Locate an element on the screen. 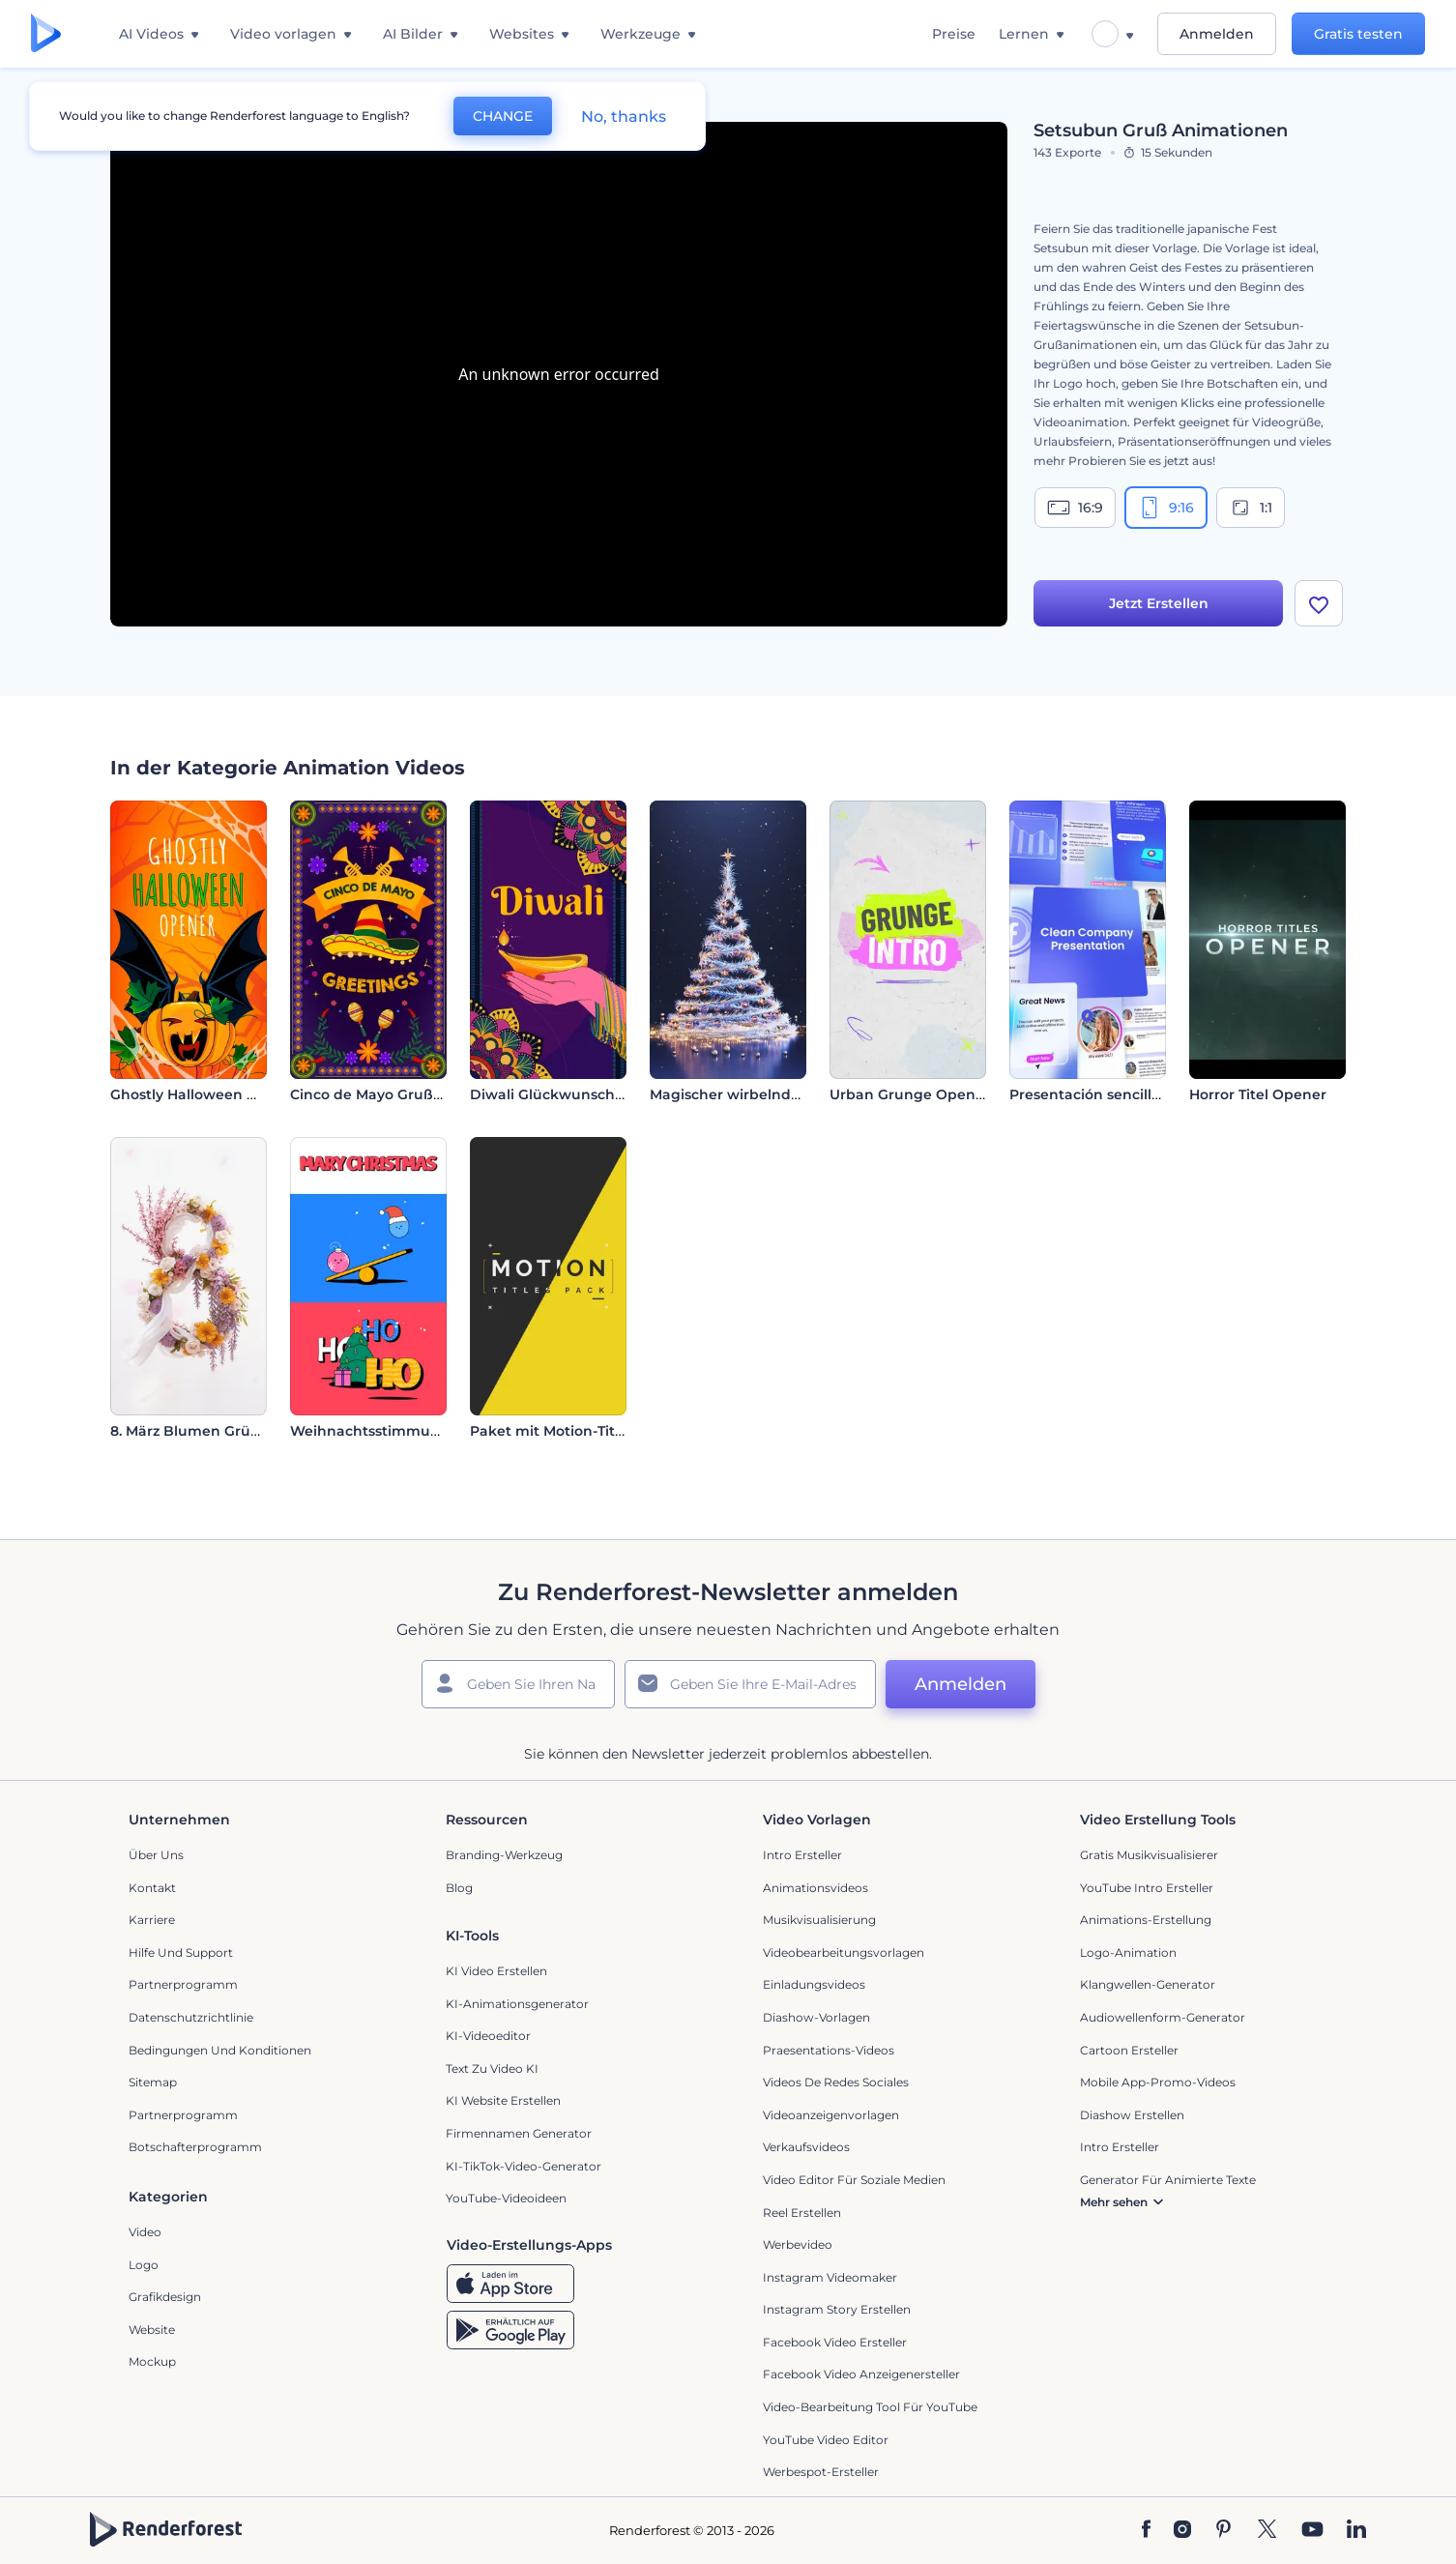 The image size is (1456, 2564). Generator für animierte Texte is located at coordinates (1168, 2179).